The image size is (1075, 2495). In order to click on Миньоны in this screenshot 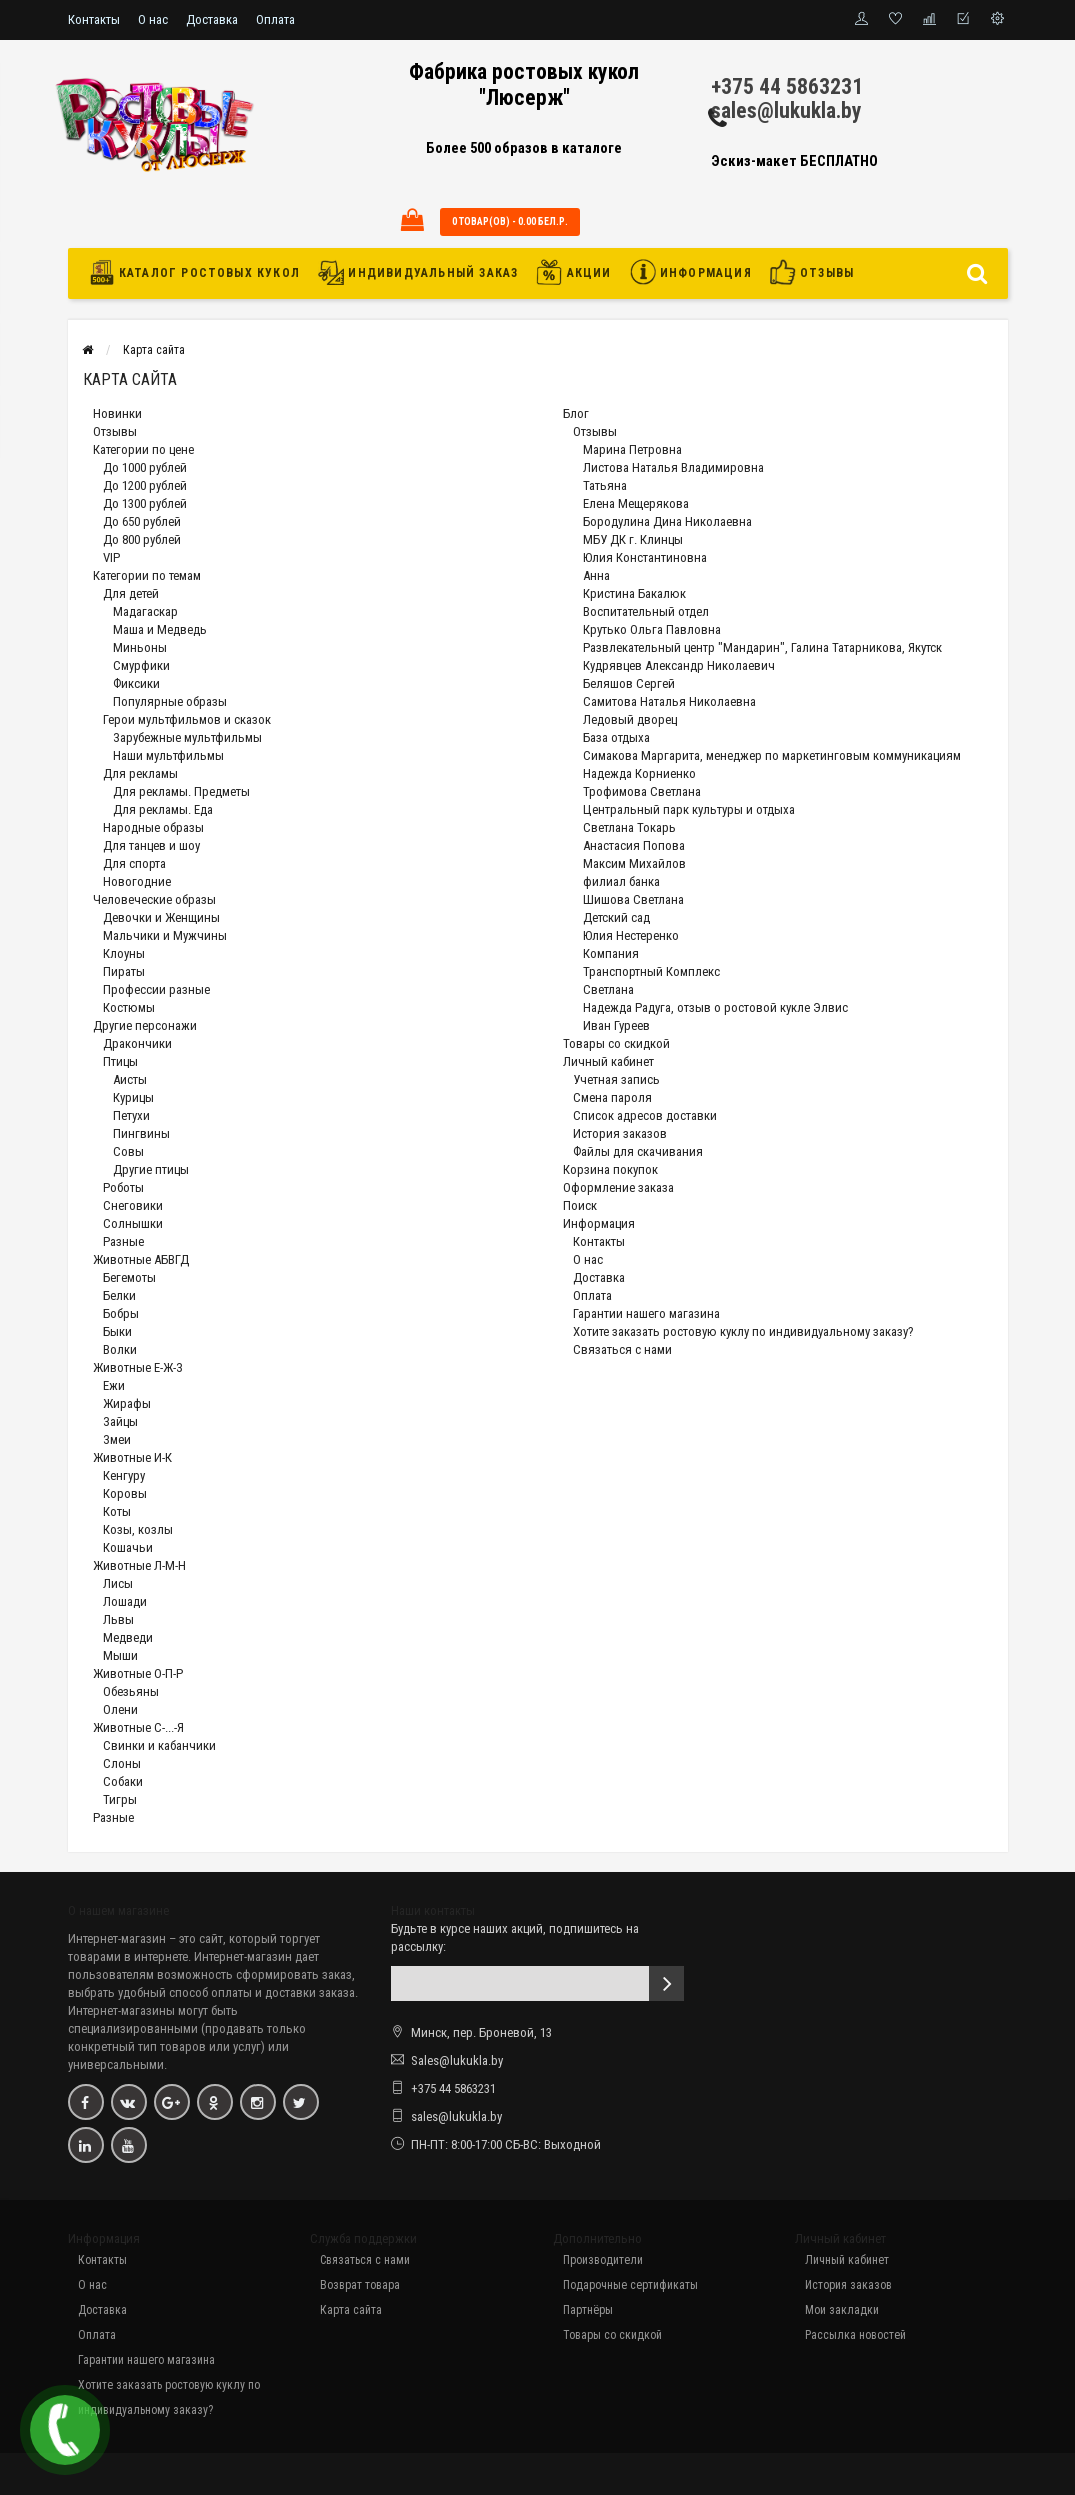, I will do `click(140, 647)`.